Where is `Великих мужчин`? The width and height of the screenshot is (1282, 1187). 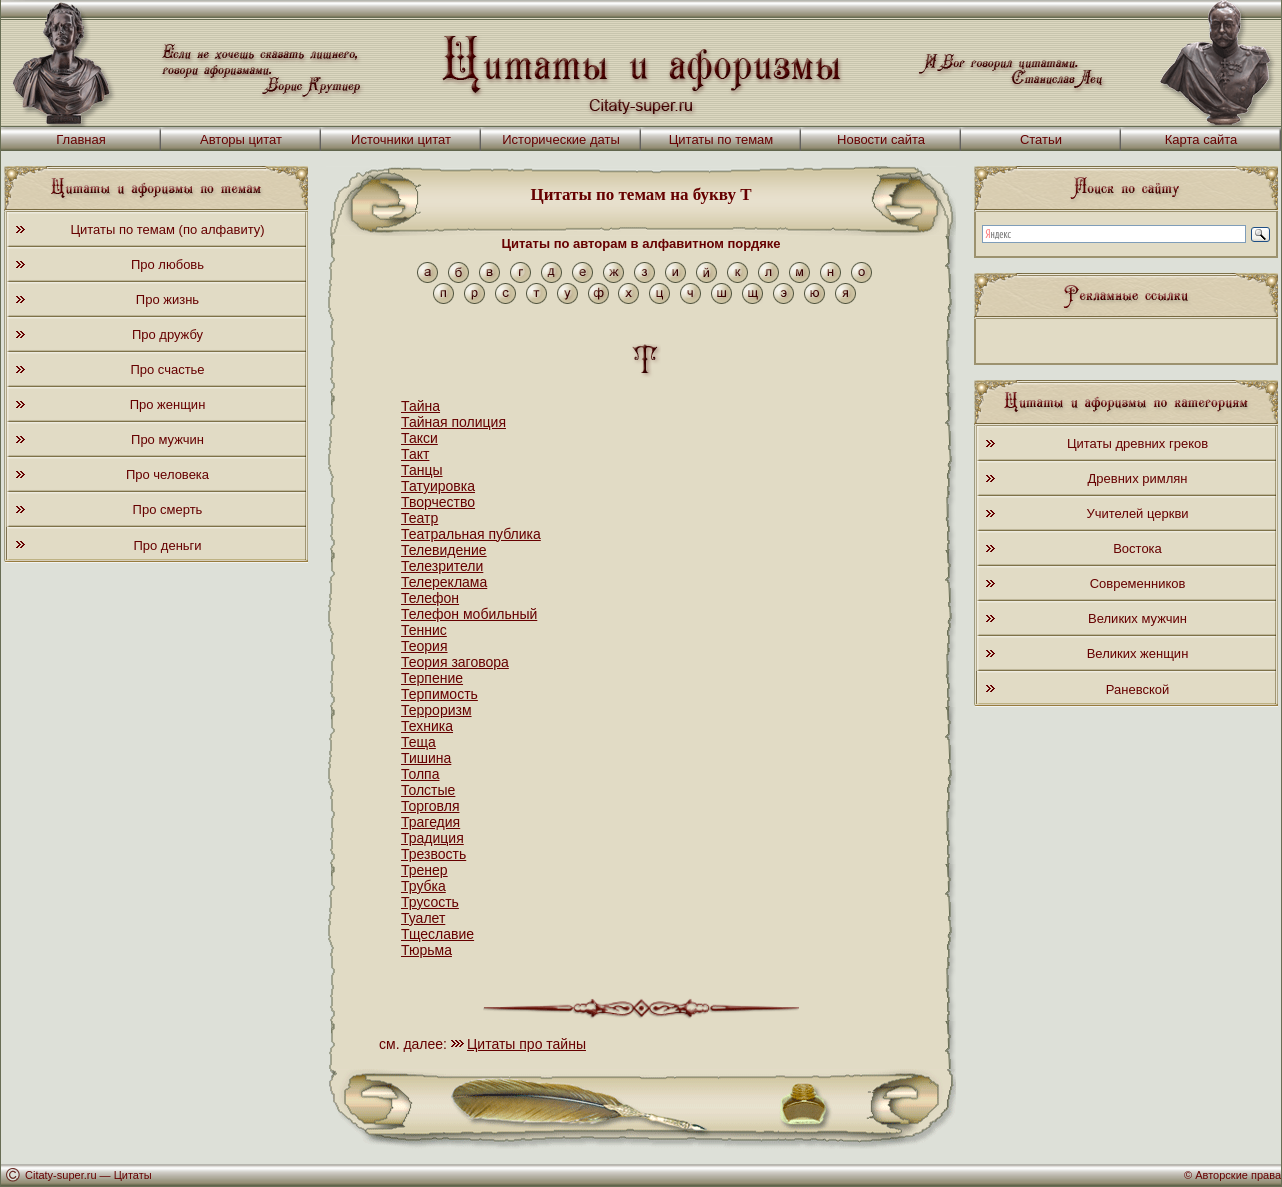 Великих мужчин is located at coordinates (1137, 618).